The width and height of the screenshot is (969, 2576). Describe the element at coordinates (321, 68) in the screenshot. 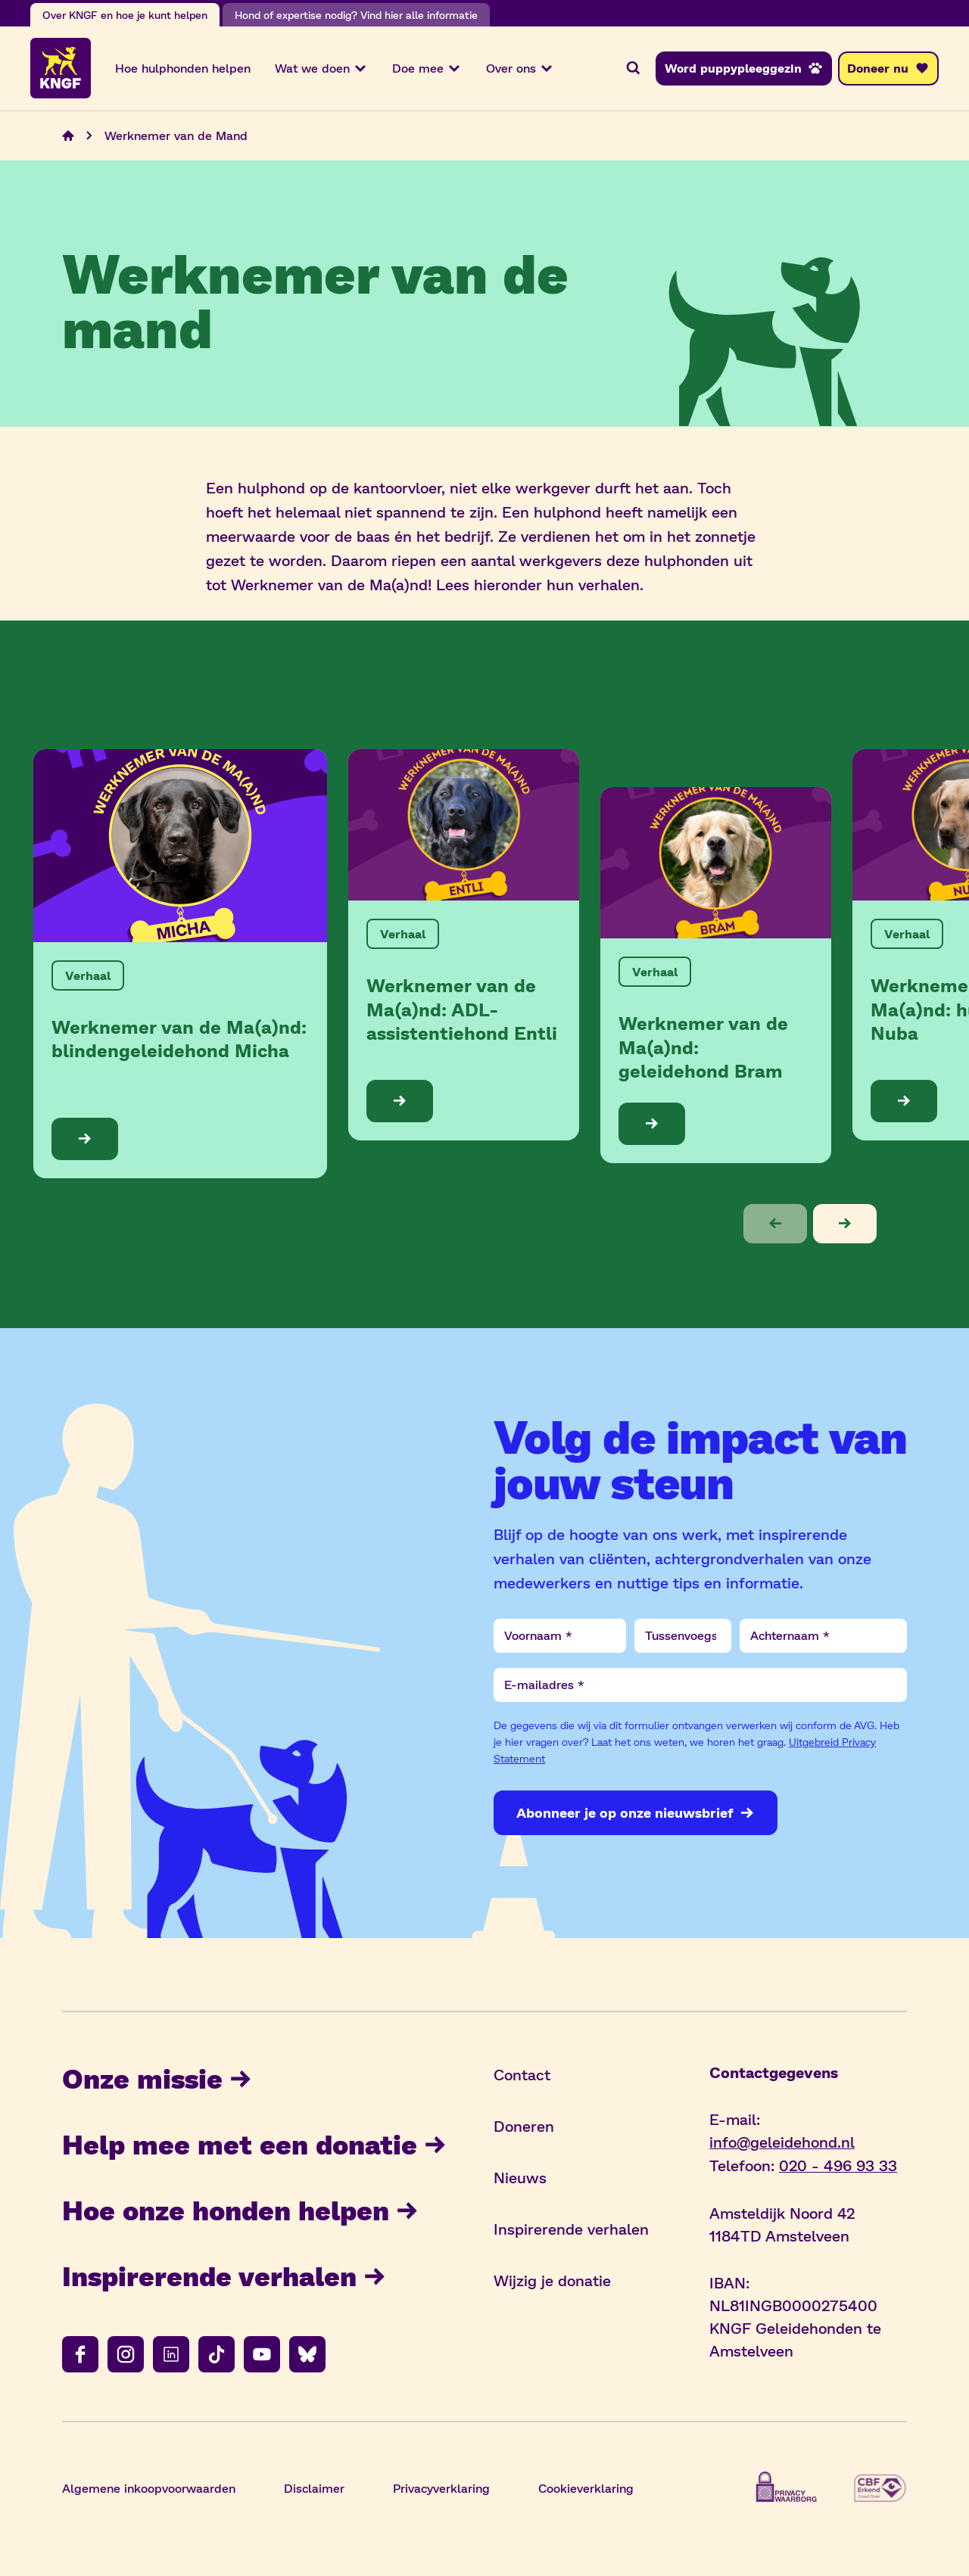

I see `Wat we doen` at that location.